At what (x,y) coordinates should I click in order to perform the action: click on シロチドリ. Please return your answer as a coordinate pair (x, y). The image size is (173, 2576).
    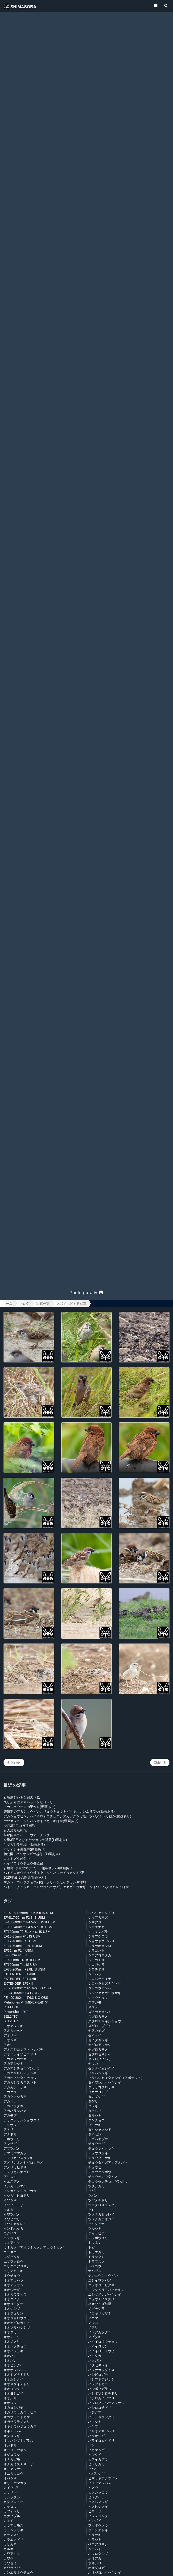
    Looking at the image, I should click on (96, 1969).